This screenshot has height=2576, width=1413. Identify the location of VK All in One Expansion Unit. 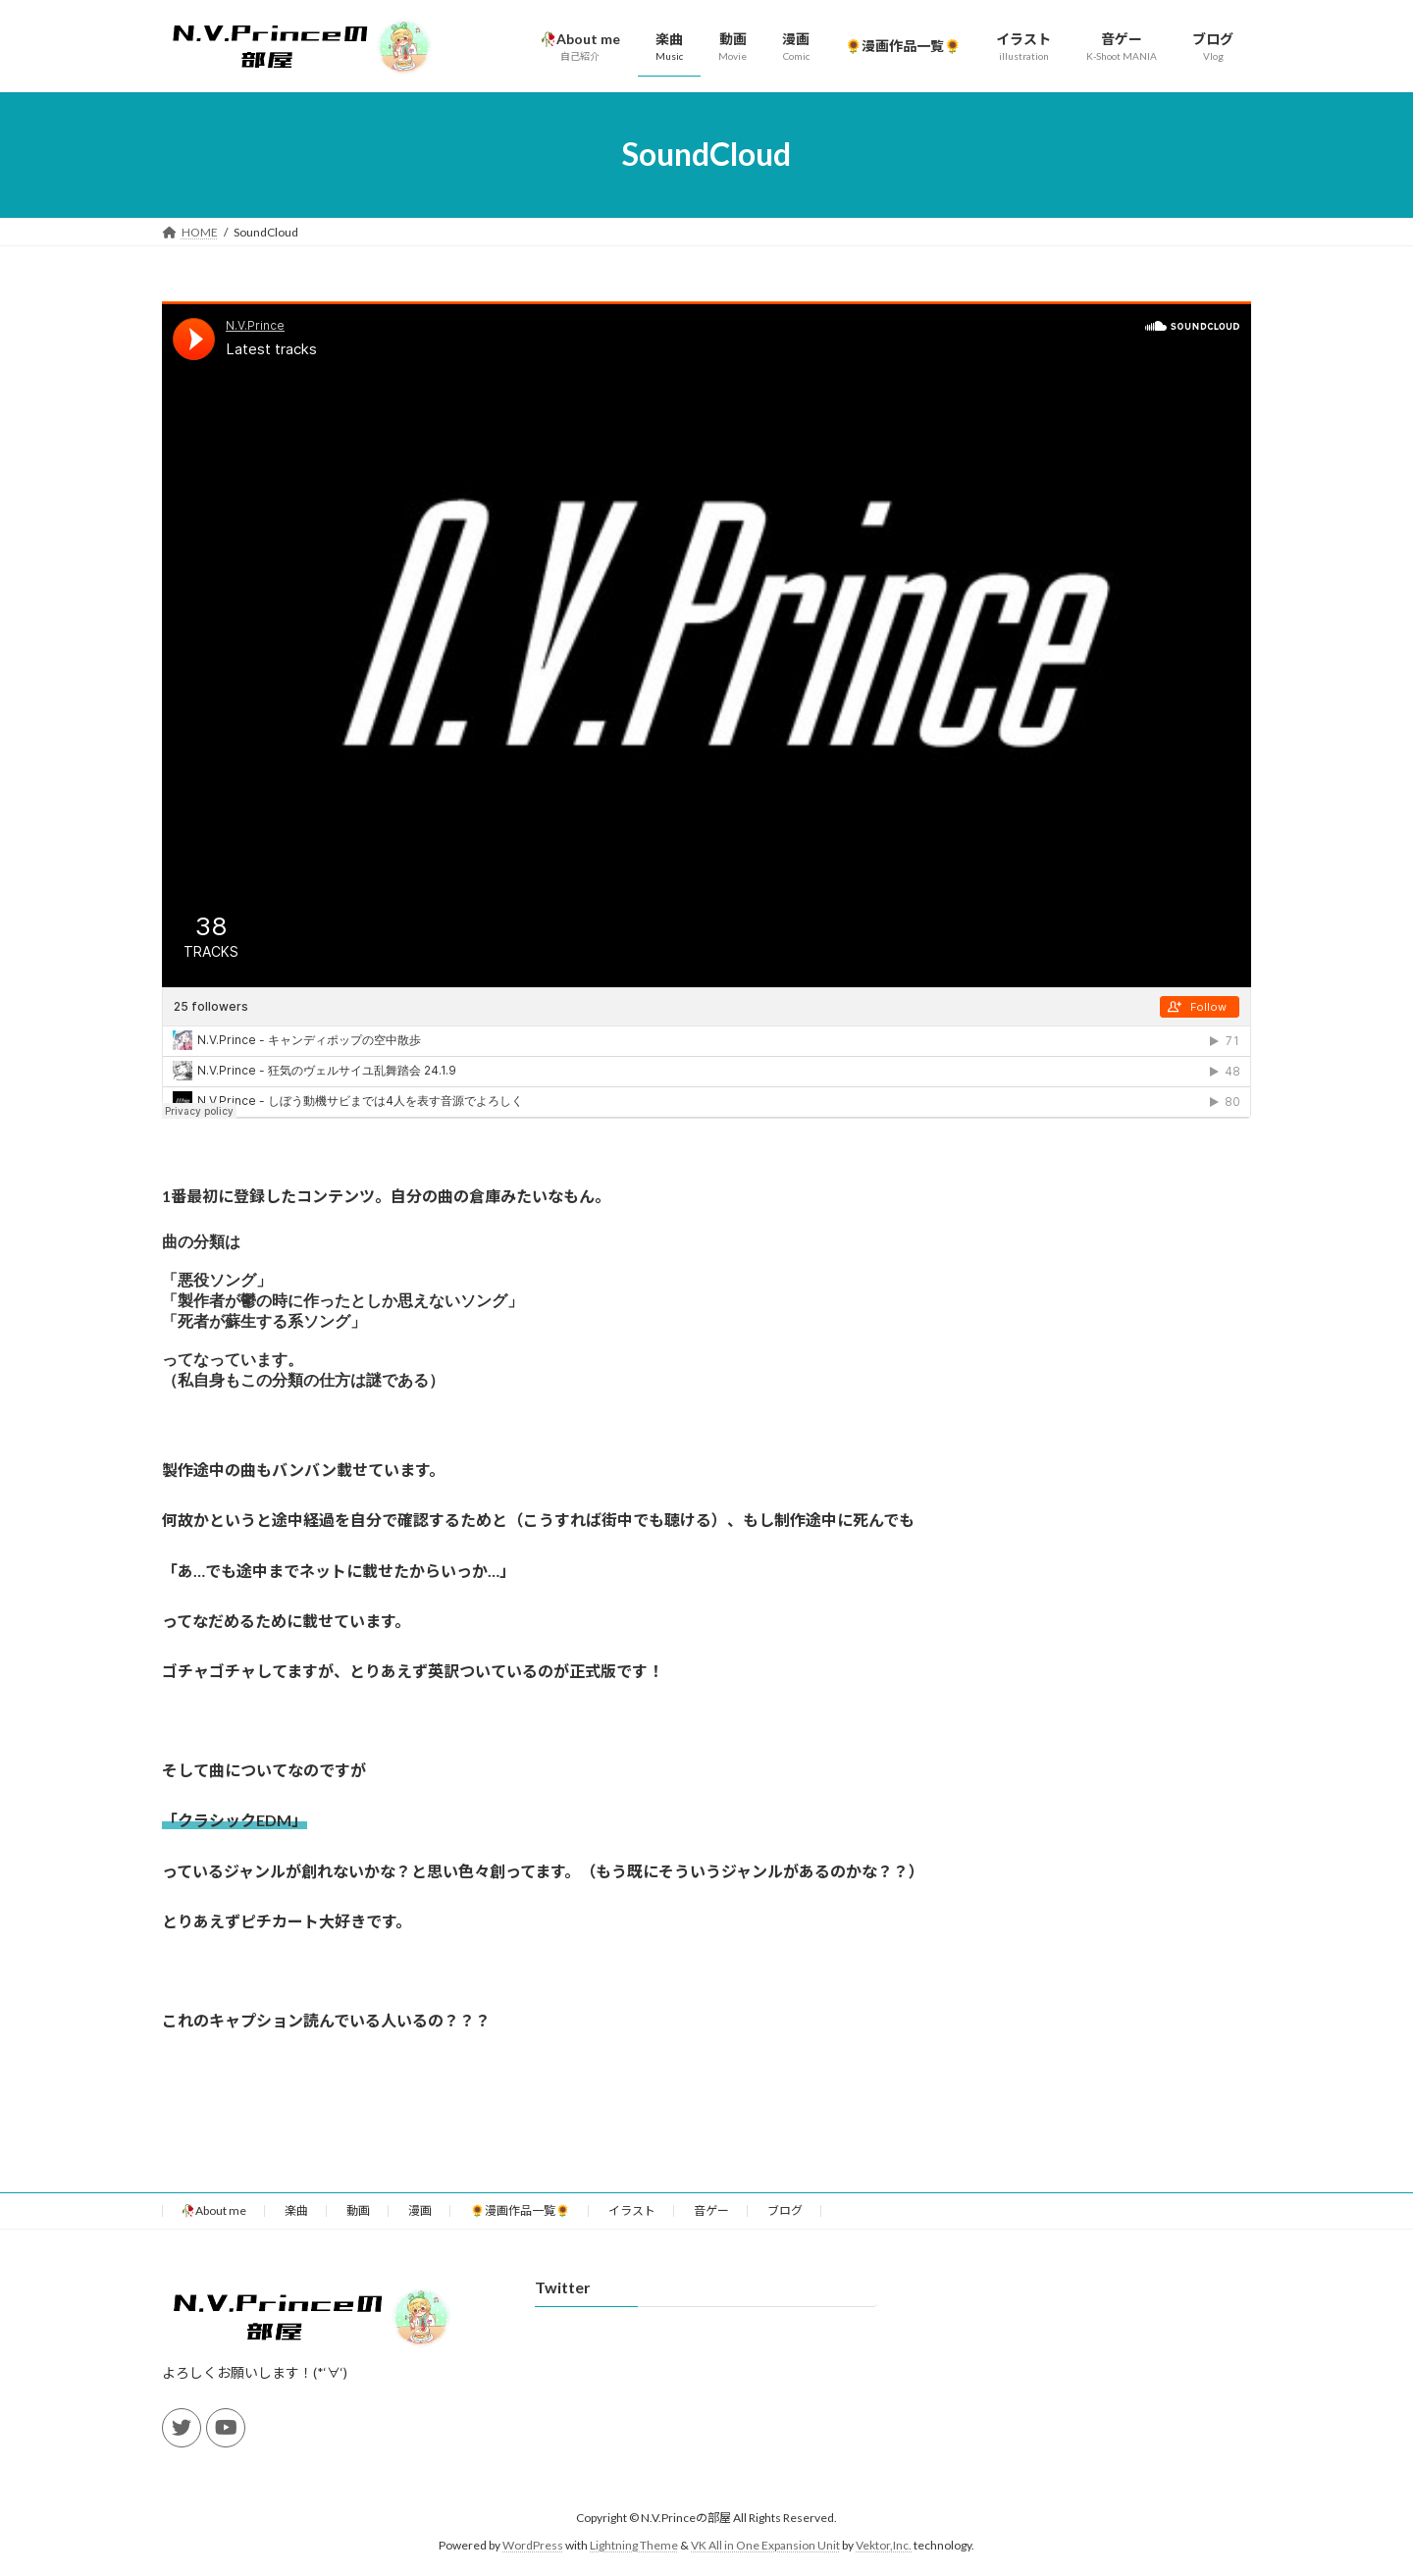
(765, 2564).